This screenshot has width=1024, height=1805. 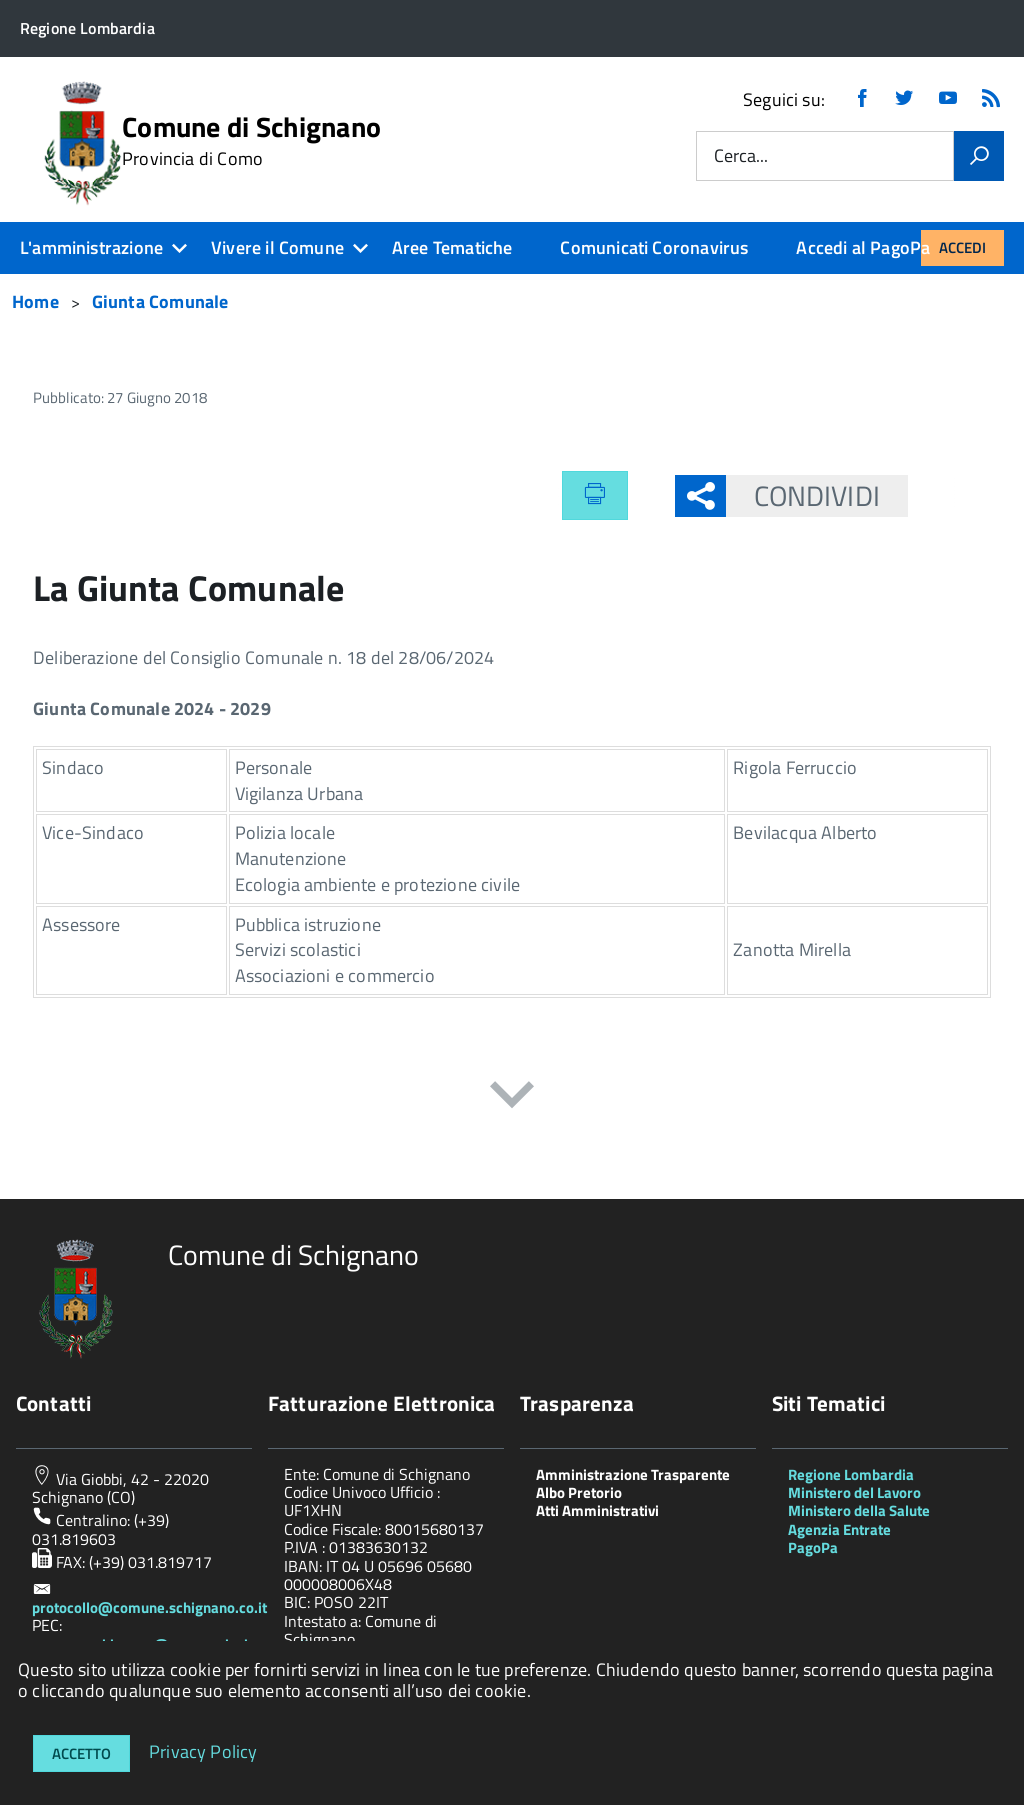 I want to click on PagoPa, so click(x=813, y=1547).